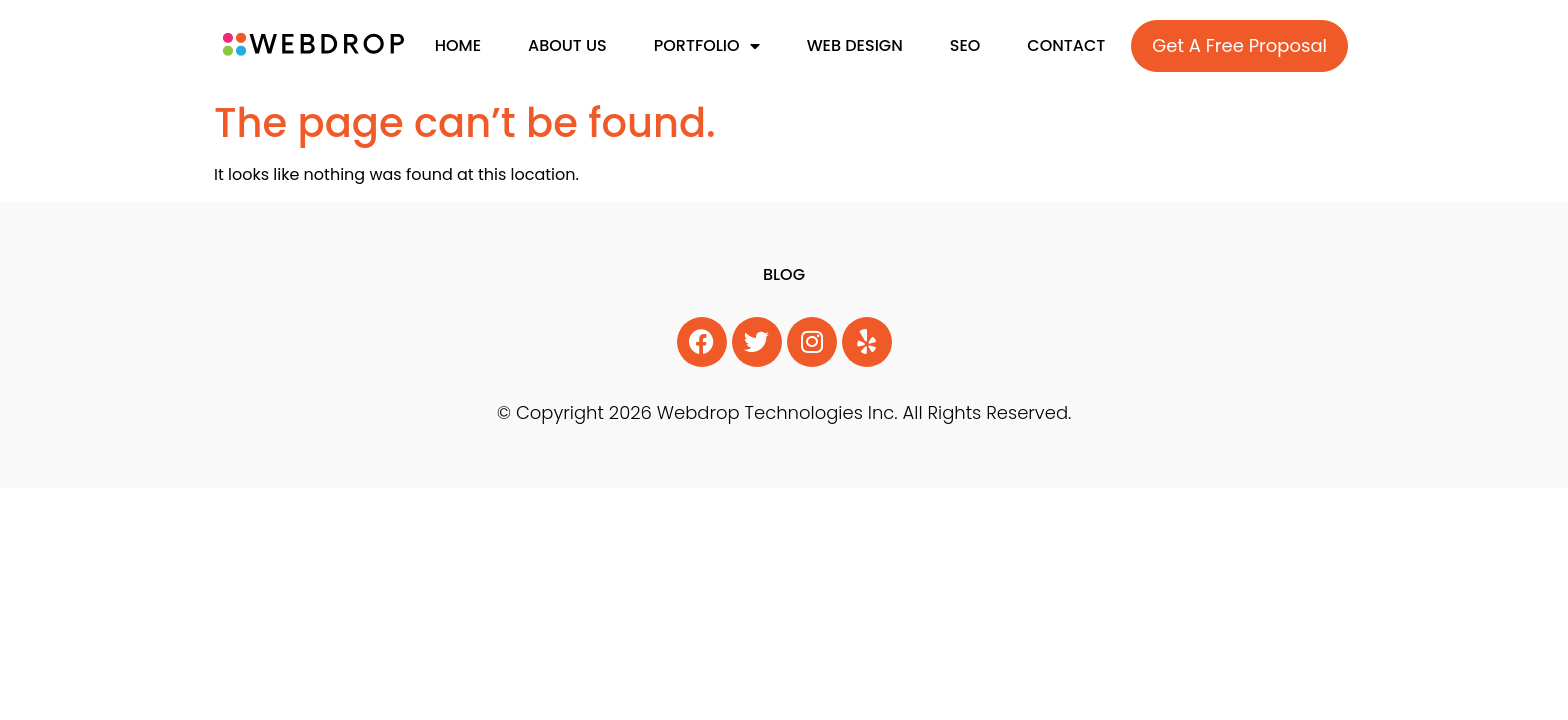 The height and width of the screenshot is (720, 1568). I want to click on SEO, so click(965, 45).